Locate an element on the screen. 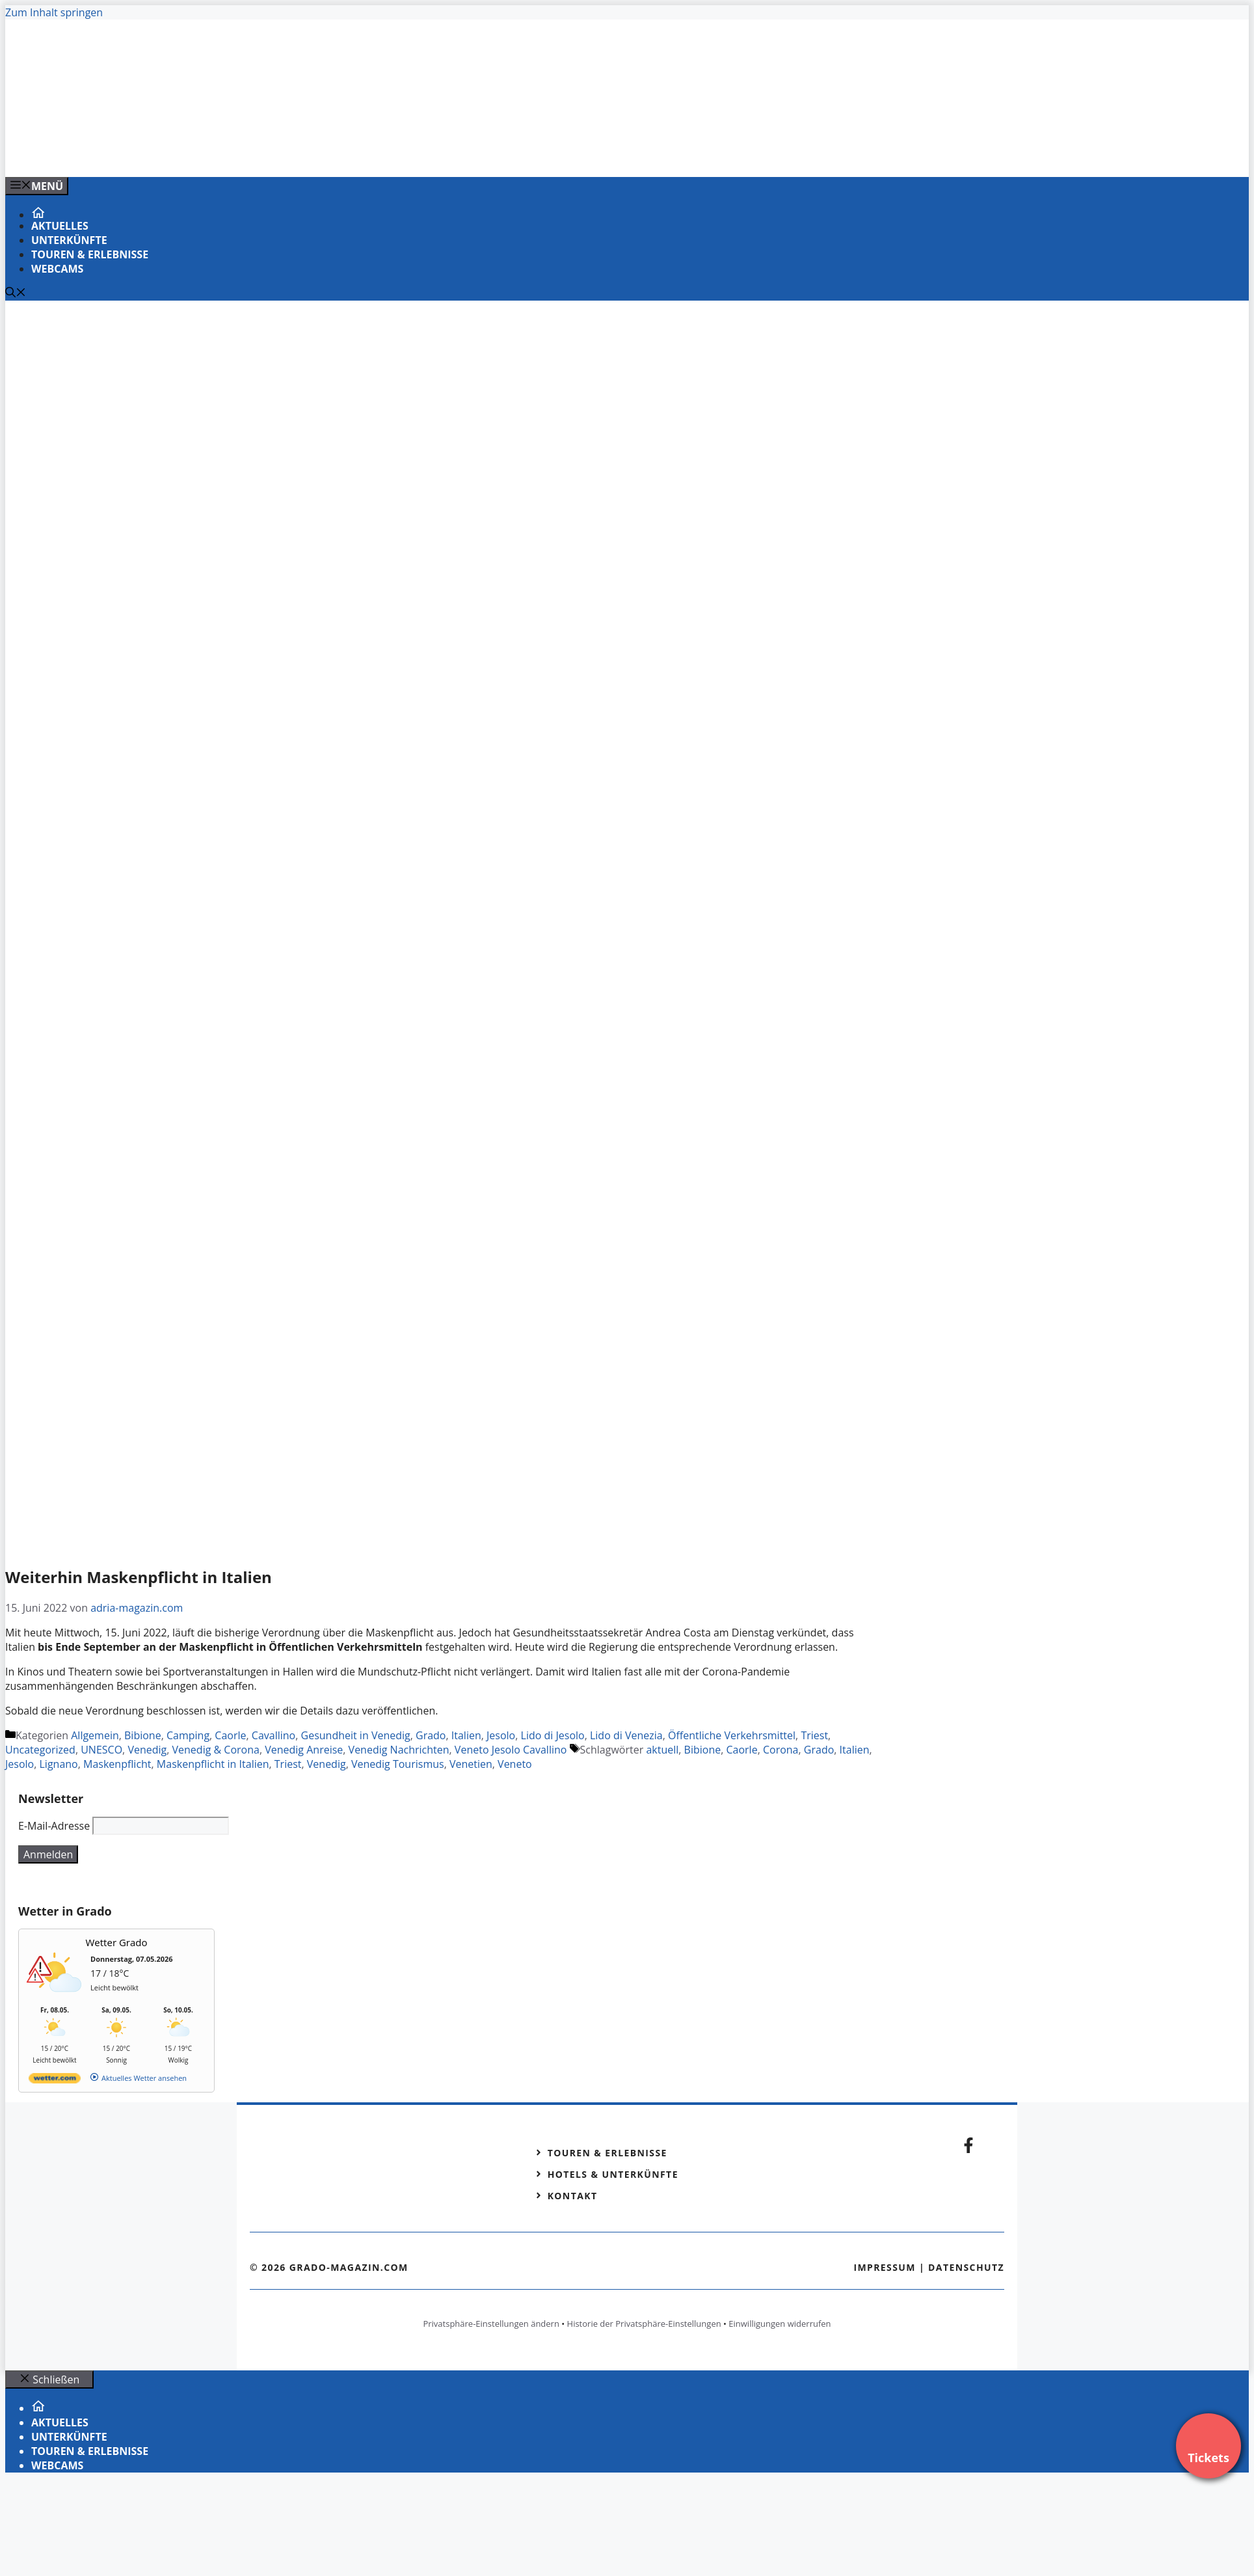  Cavallino is located at coordinates (273, 1735).